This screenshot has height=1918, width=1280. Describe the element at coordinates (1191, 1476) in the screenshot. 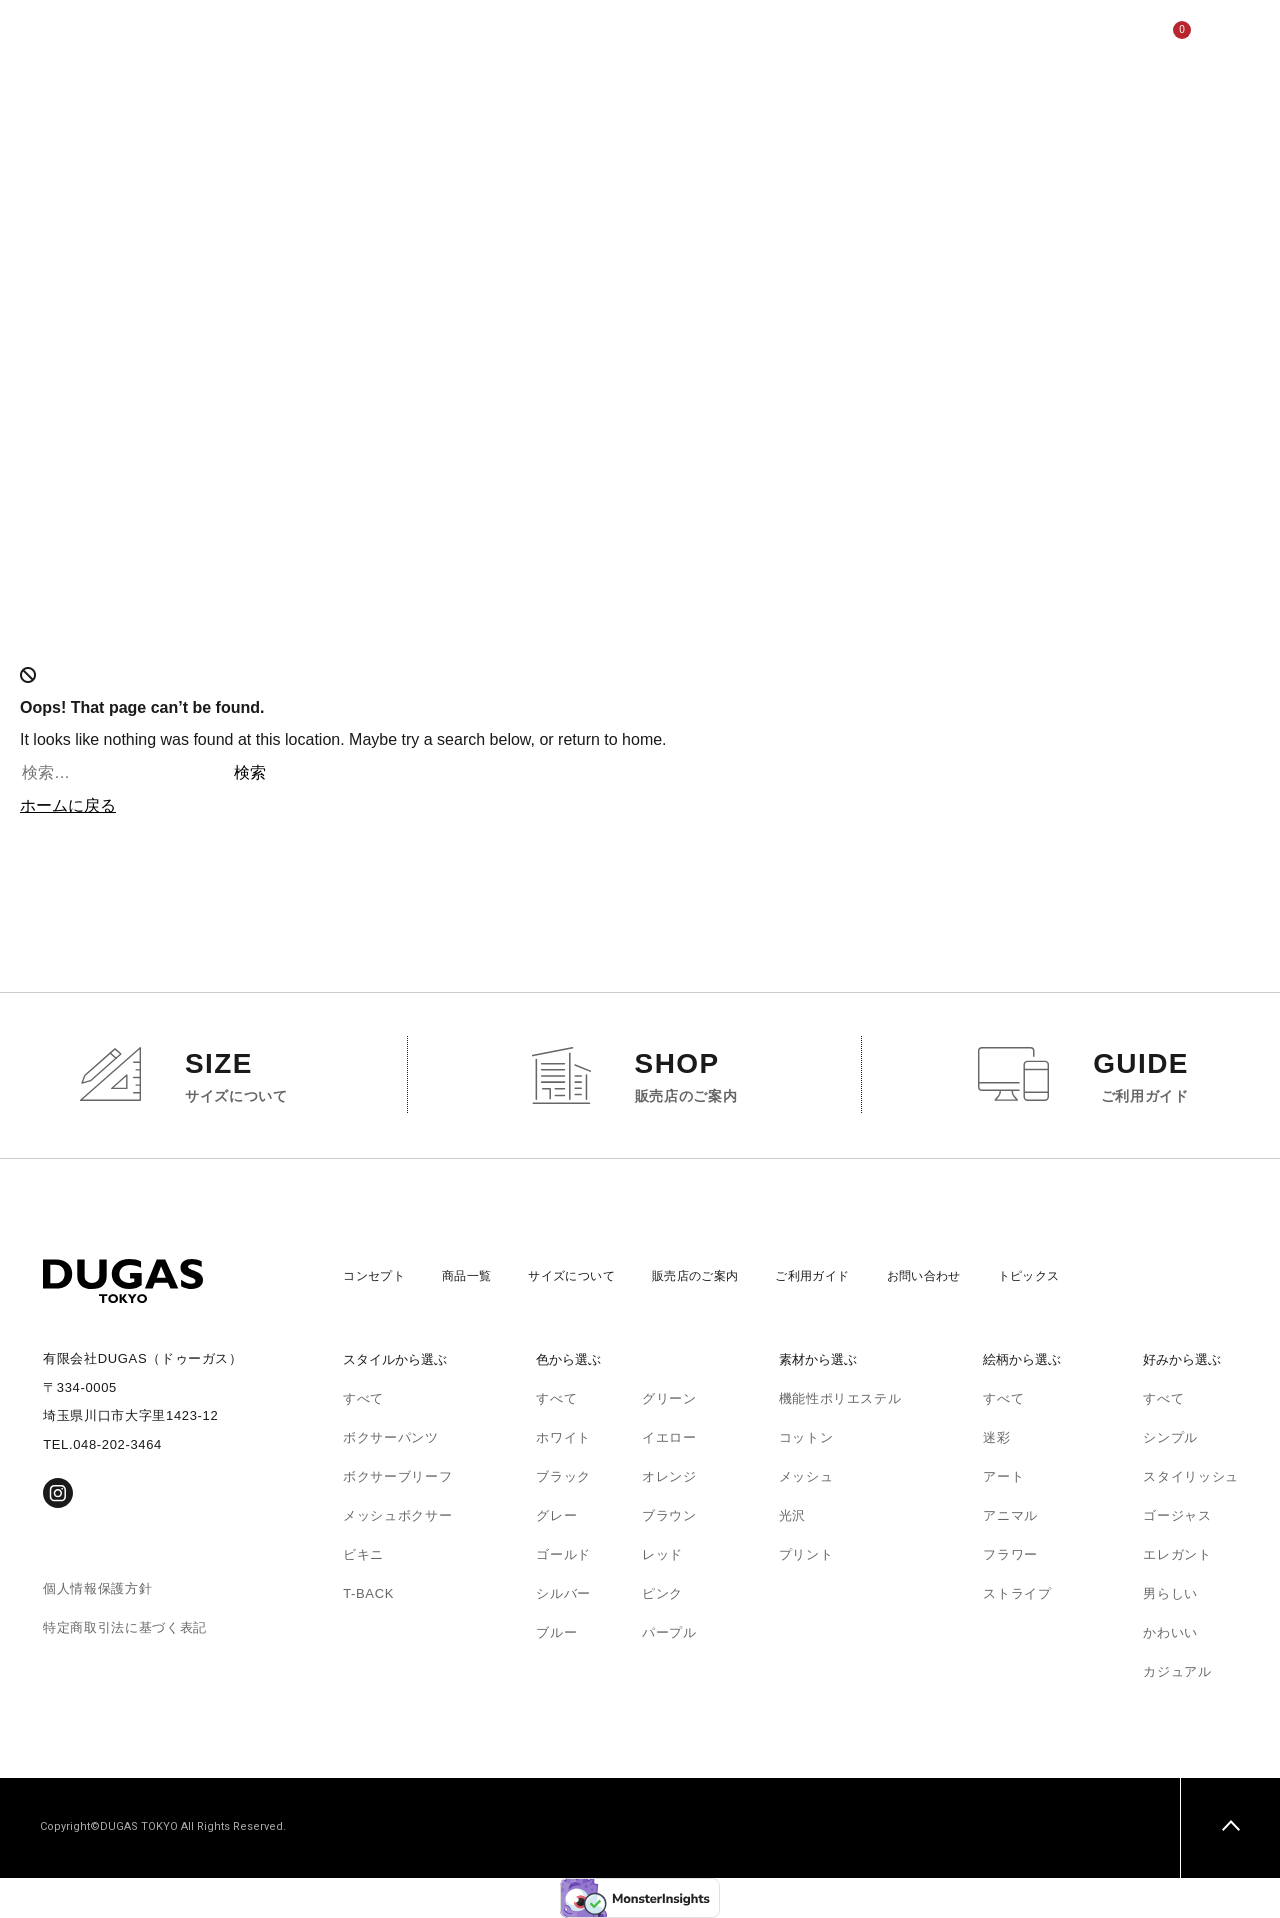

I see `スタイリッシュ` at that location.